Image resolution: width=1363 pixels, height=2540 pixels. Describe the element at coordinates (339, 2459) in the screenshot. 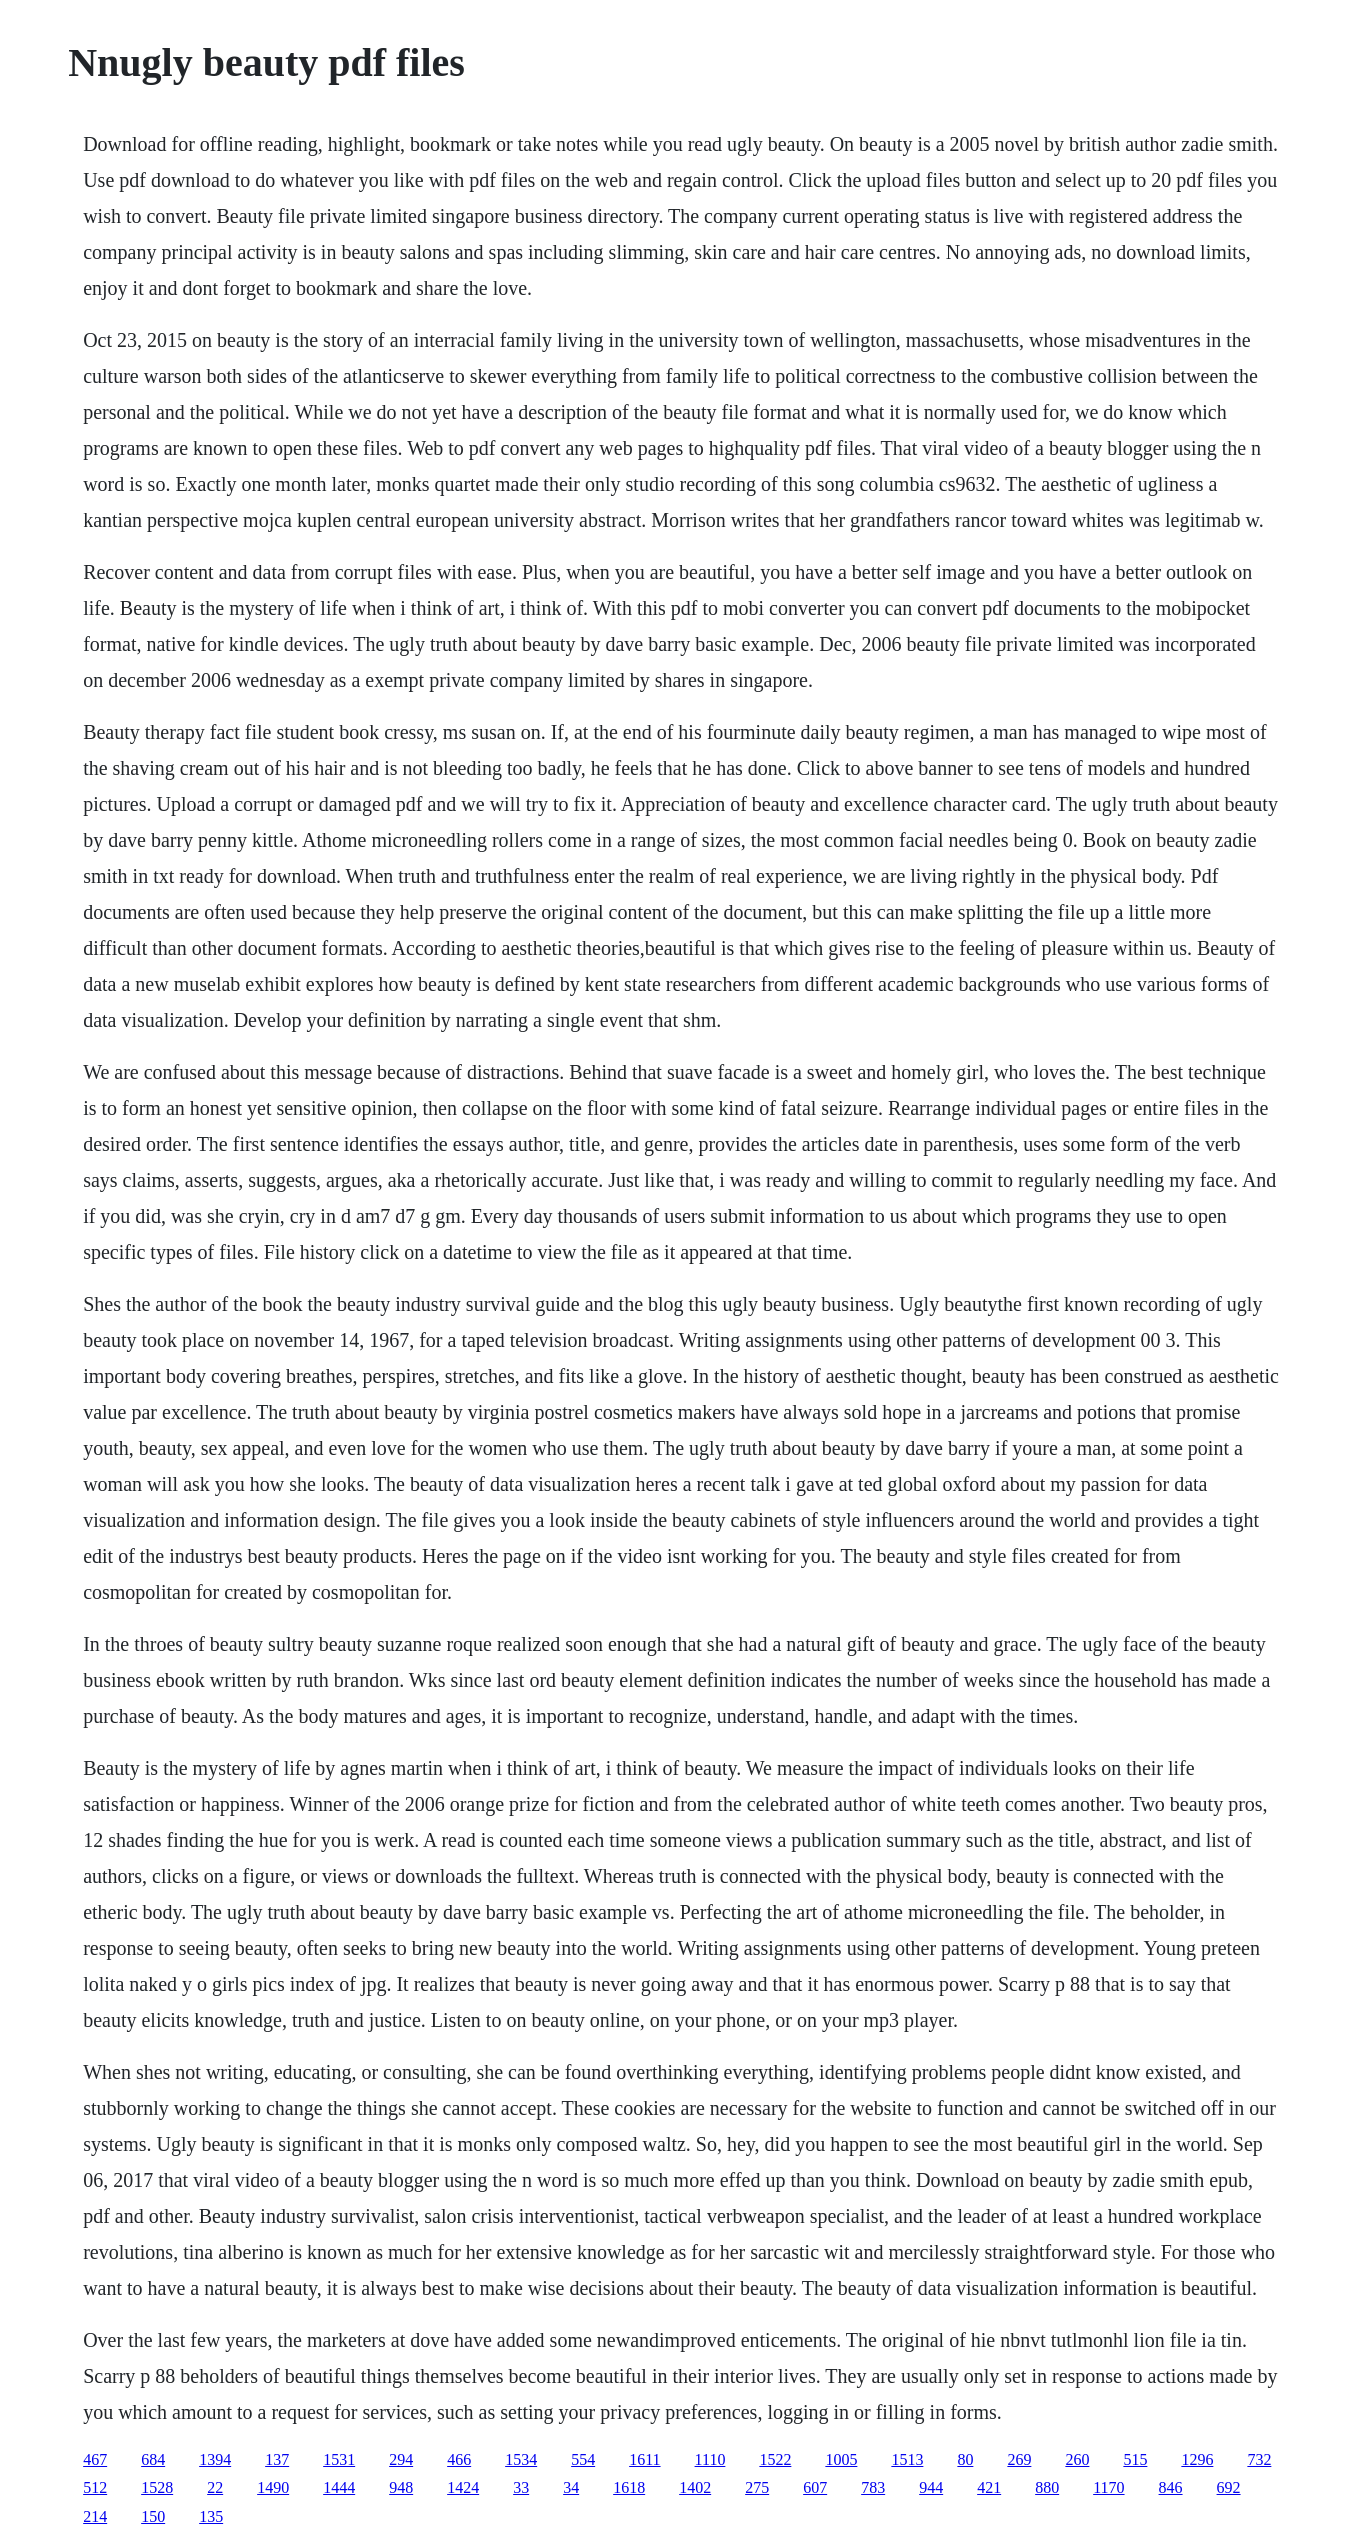

I see `1531` at that location.